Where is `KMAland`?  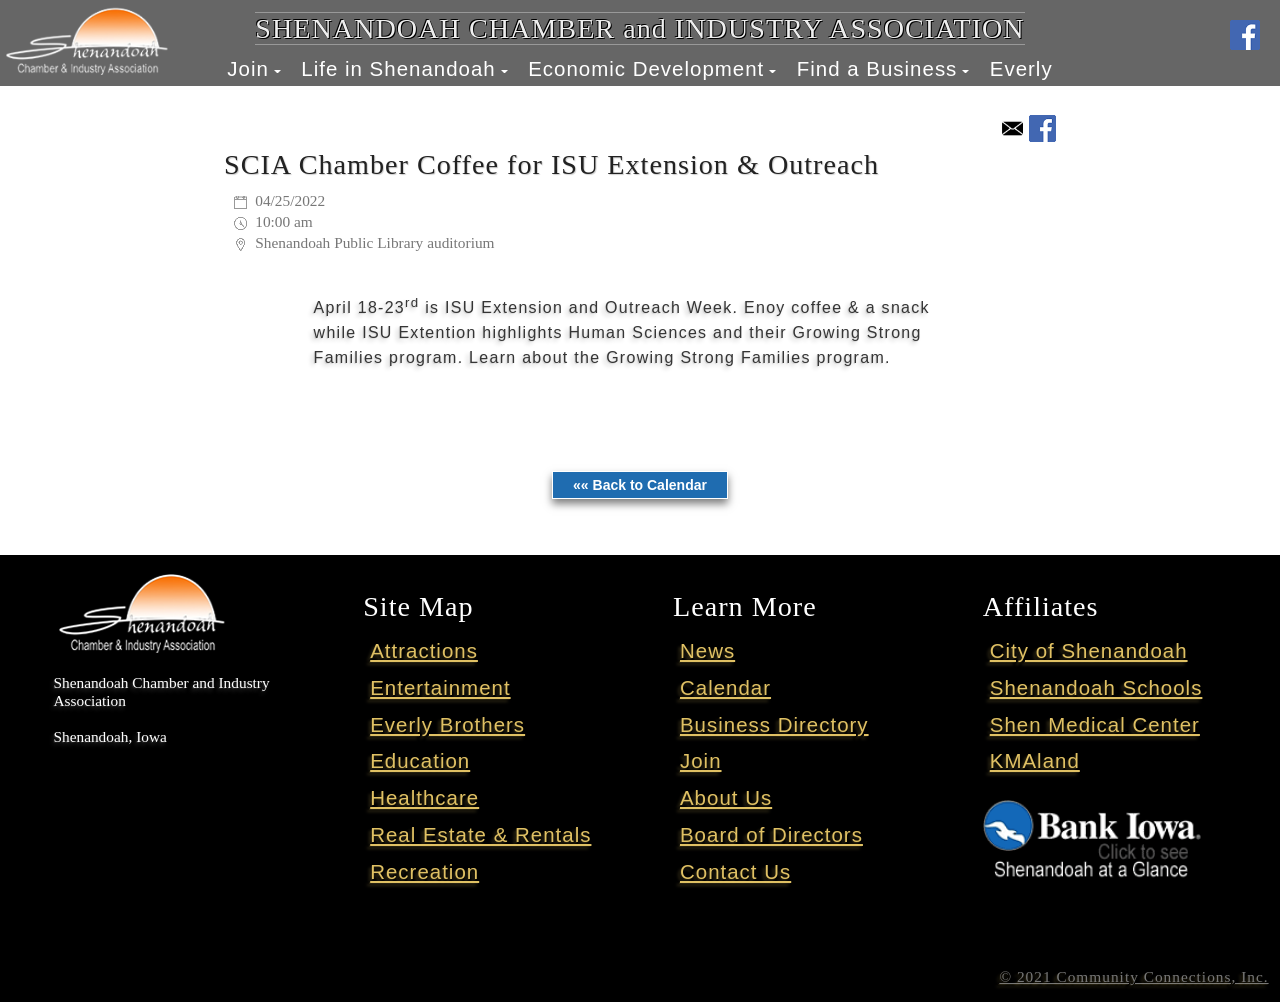 KMAland is located at coordinates (1035, 760).